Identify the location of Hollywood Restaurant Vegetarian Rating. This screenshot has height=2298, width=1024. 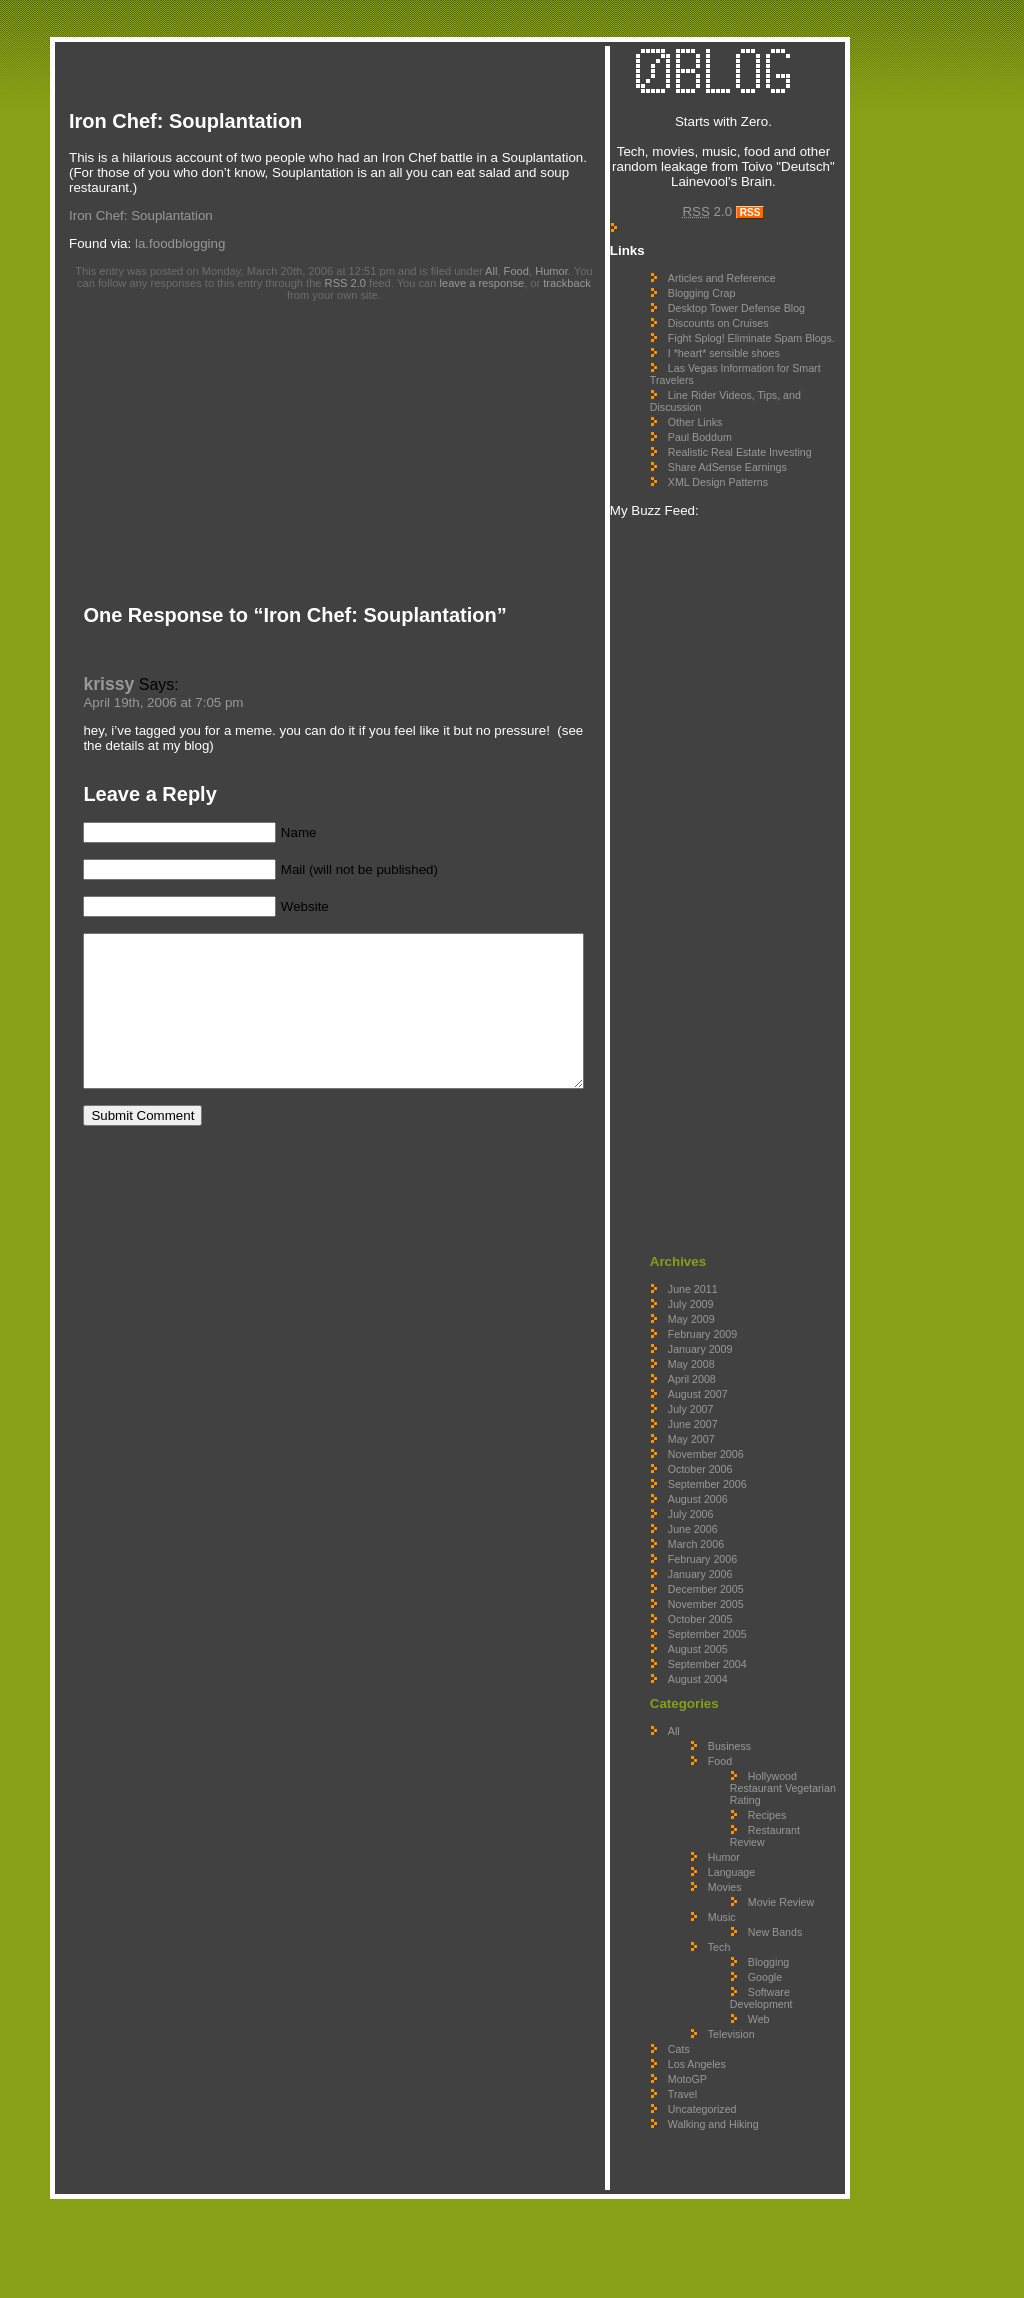
(802, 1845).